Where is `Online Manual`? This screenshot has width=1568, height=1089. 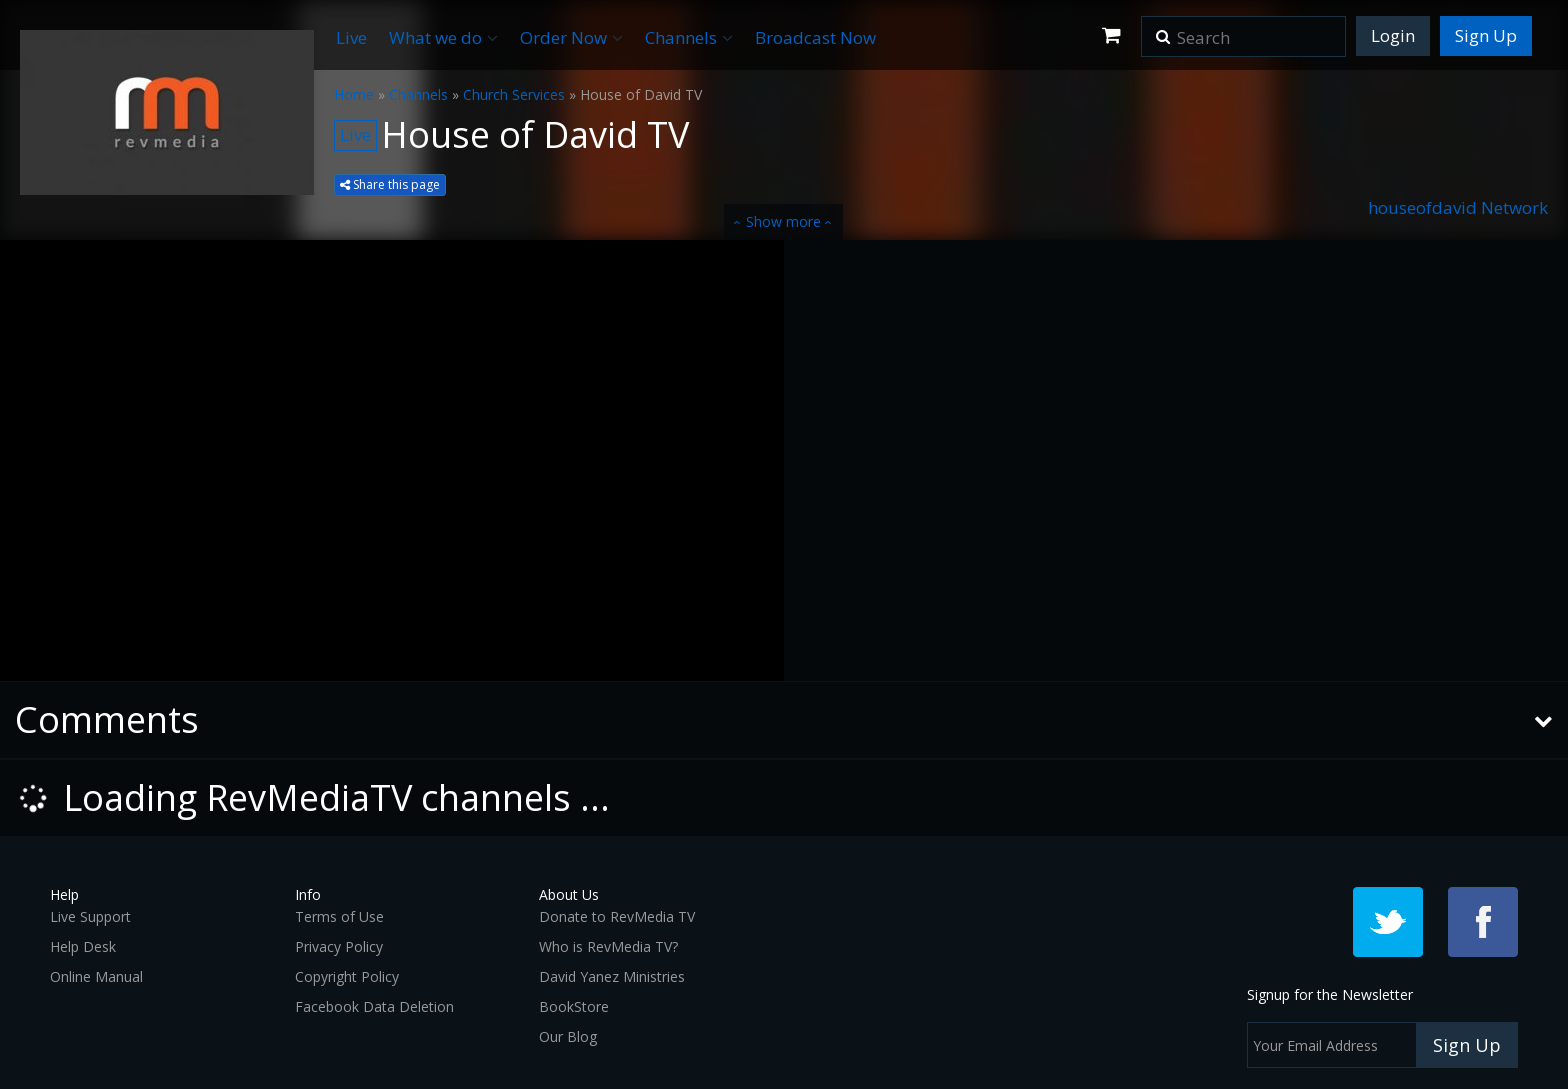
Online Manual is located at coordinates (96, 976).